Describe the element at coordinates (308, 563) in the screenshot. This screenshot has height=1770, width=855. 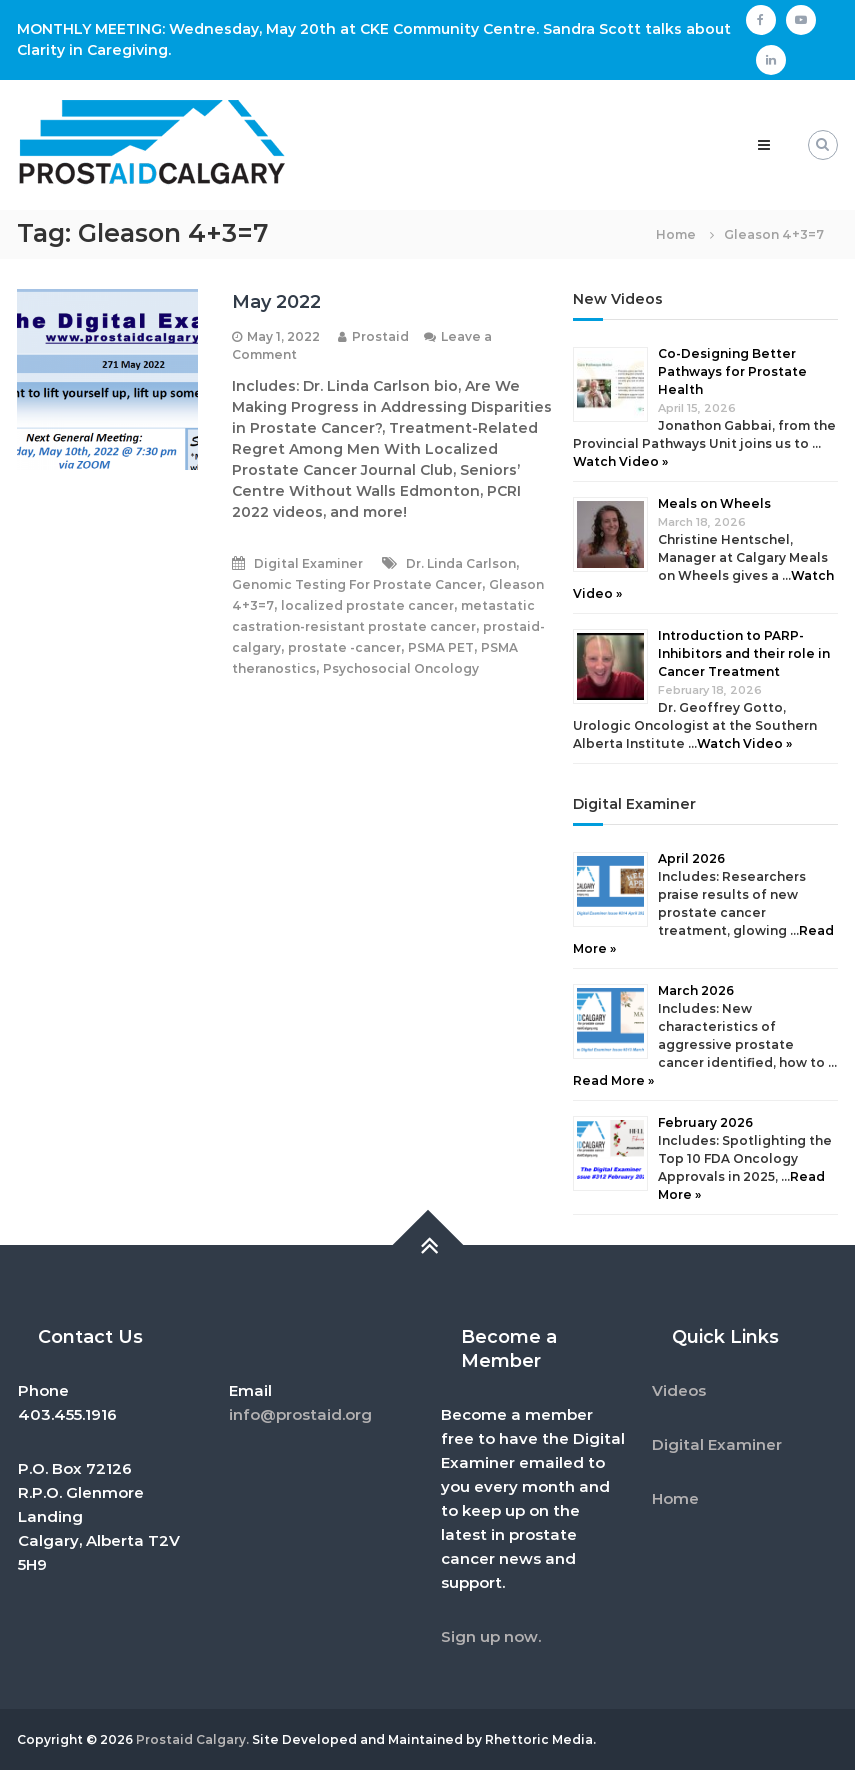
I see `Digital Examiner` at that location.